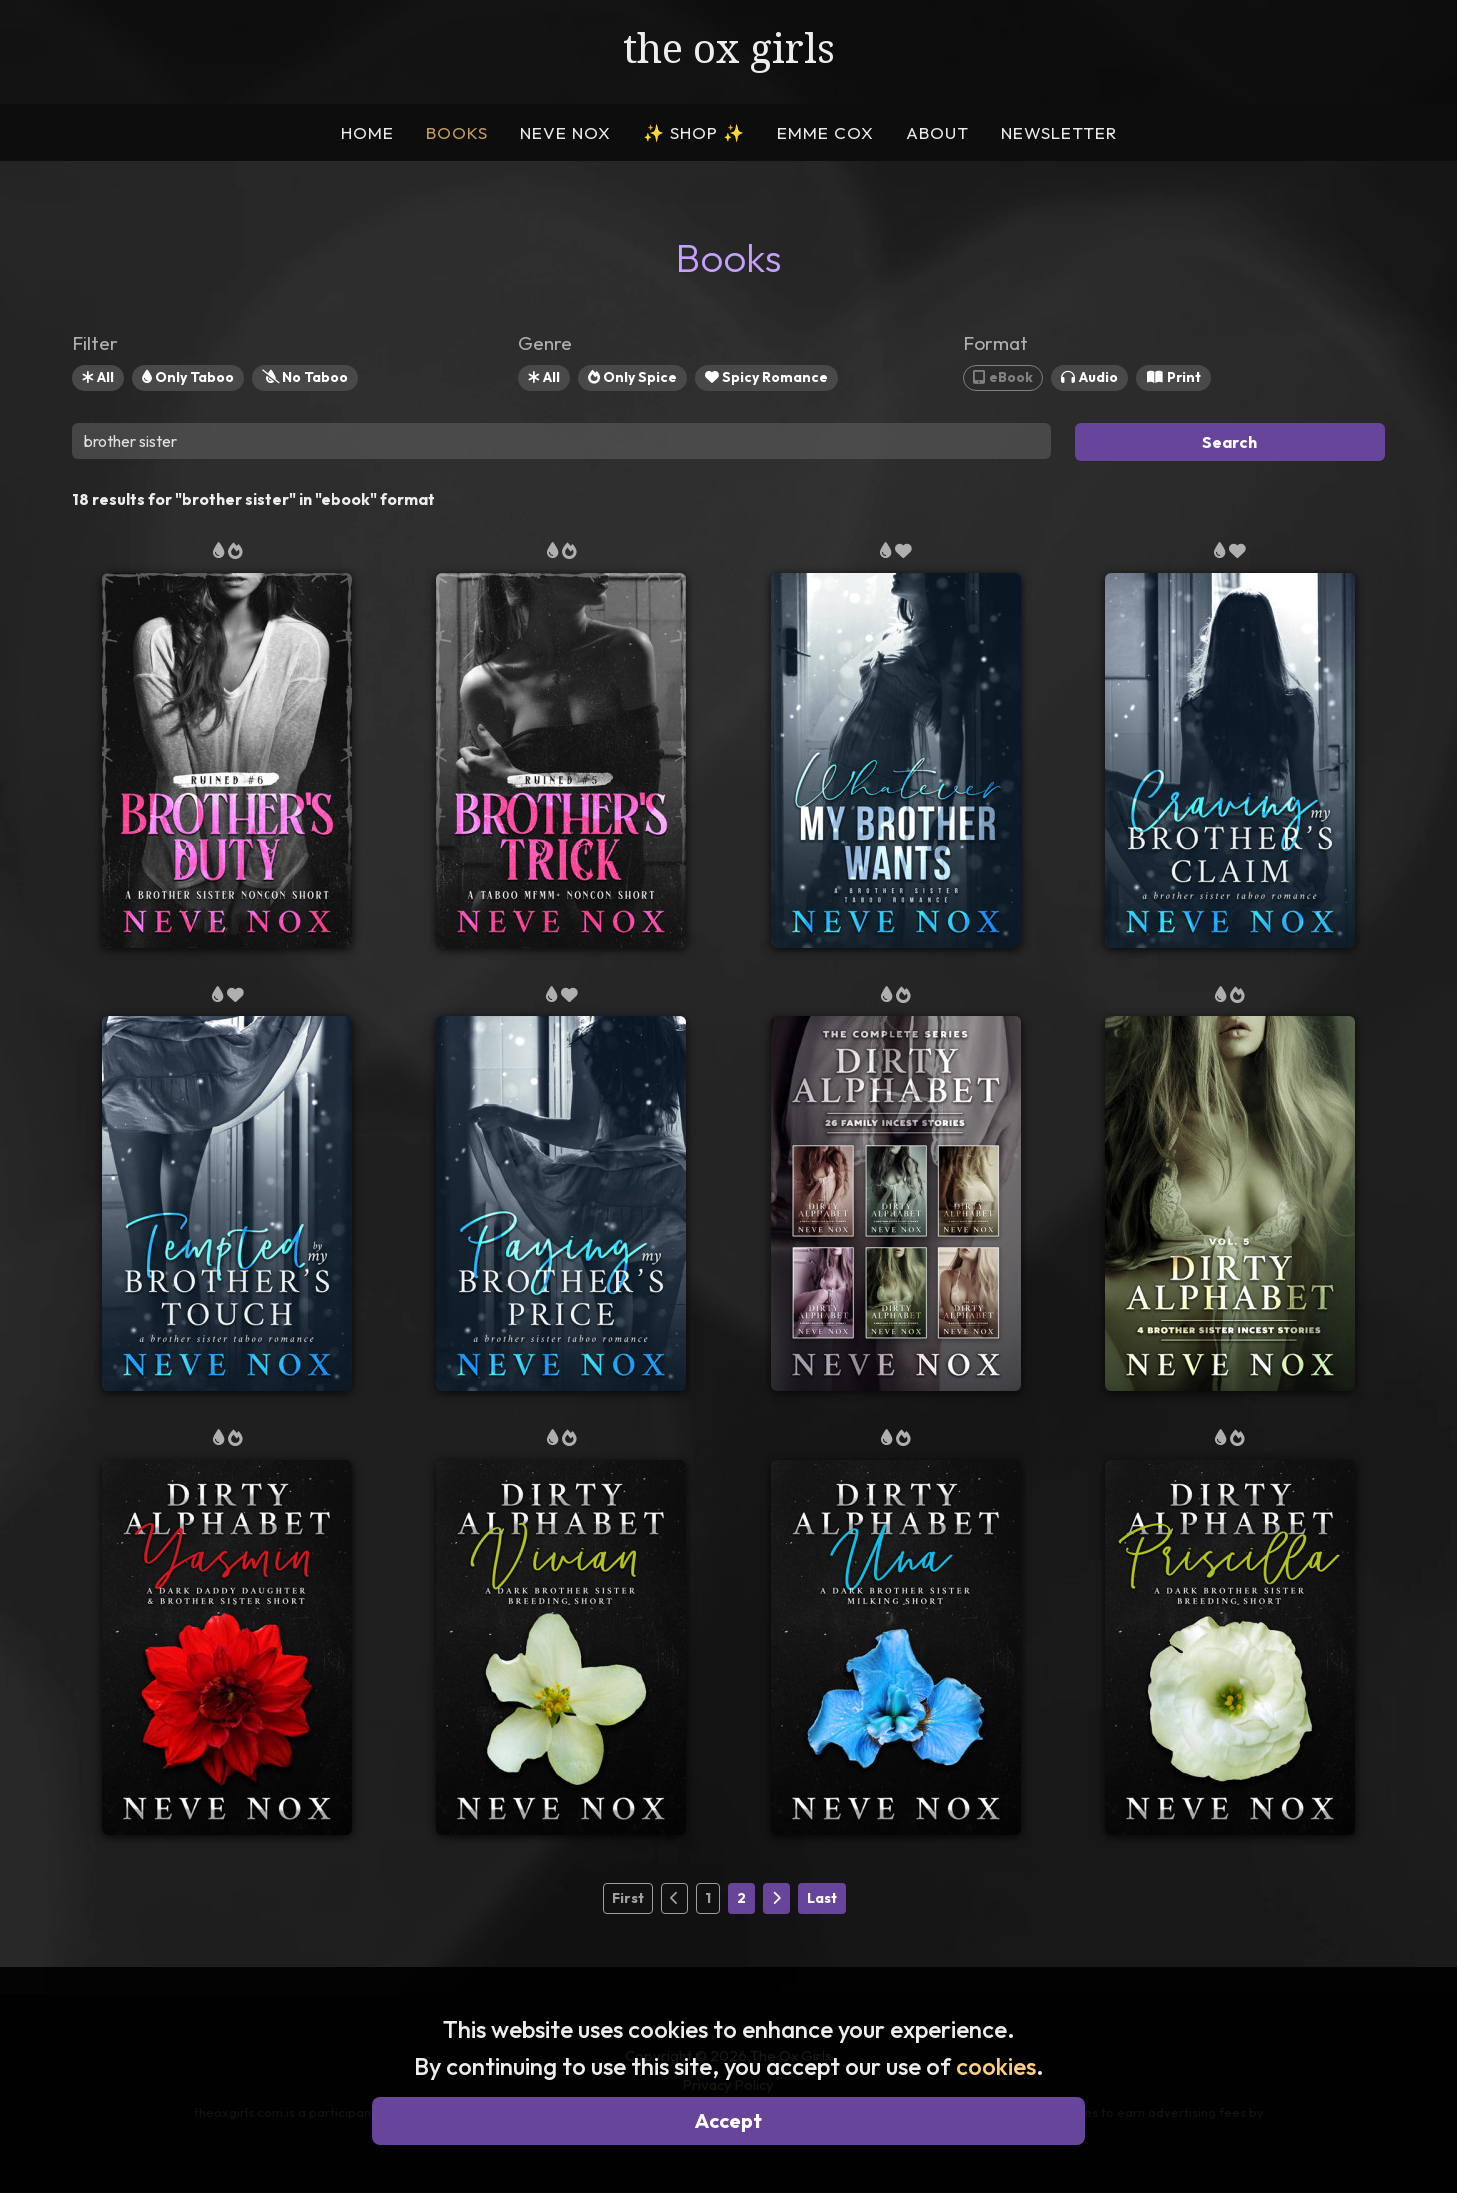  Describe the element at coordinates (305, 377) in the screenshot. I see `No Taboo` at that location.